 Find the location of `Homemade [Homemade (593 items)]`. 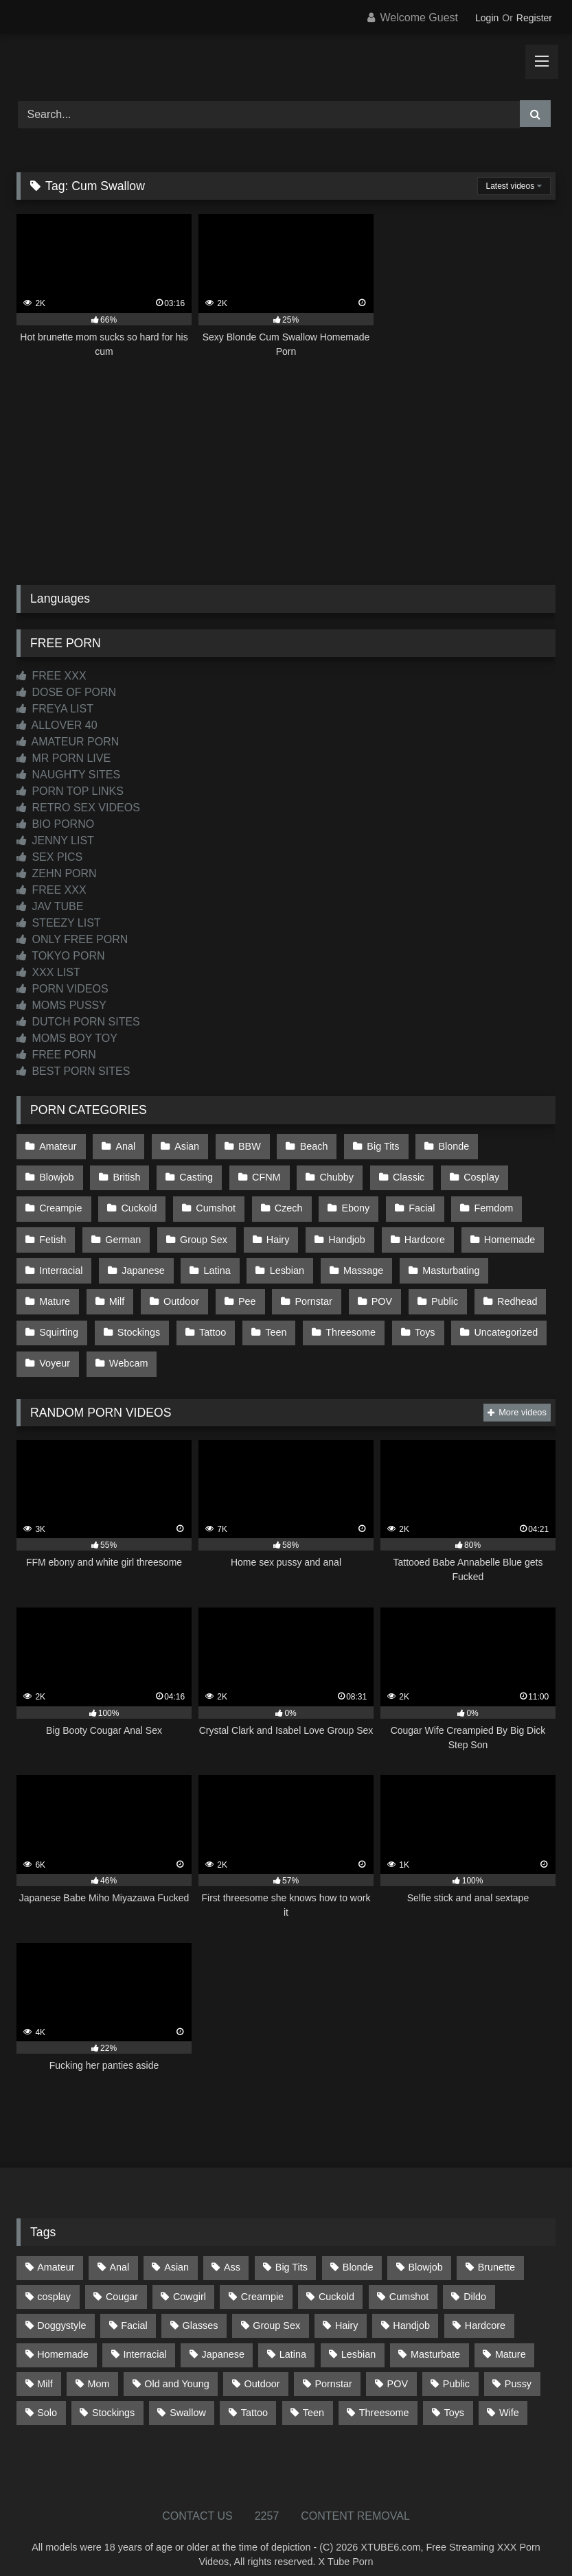

Homemade [Homemade (593 items)] is located at coordinates (62, 2338).